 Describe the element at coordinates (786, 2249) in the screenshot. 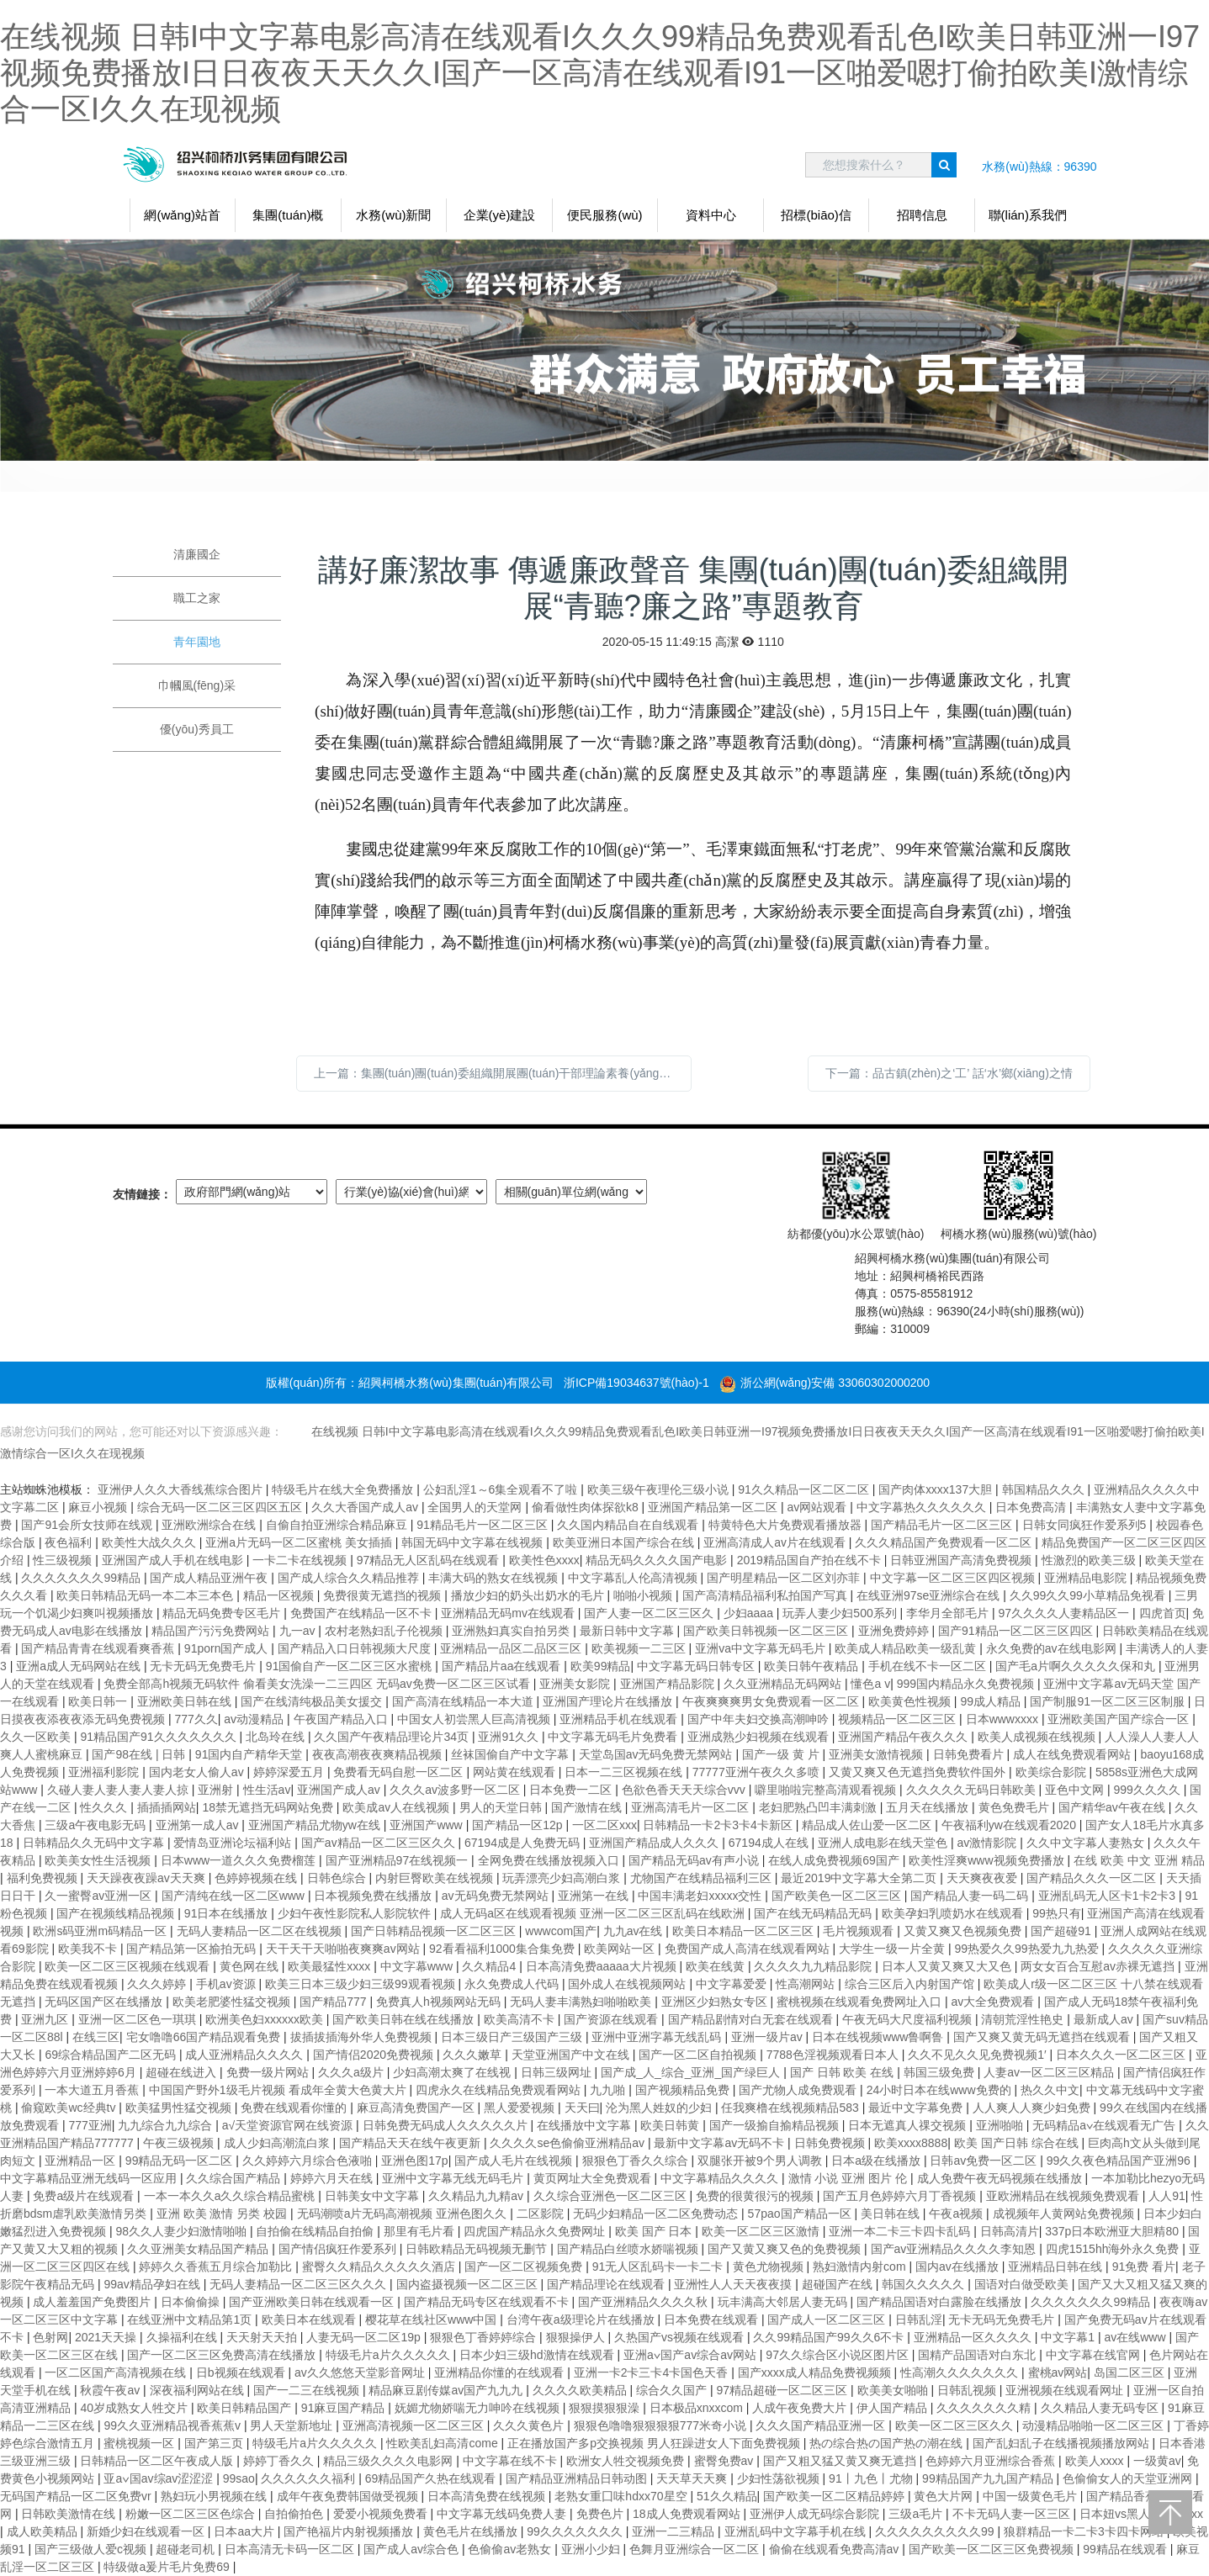

I see `国产又黄又爽又色的免费视频` at that location.